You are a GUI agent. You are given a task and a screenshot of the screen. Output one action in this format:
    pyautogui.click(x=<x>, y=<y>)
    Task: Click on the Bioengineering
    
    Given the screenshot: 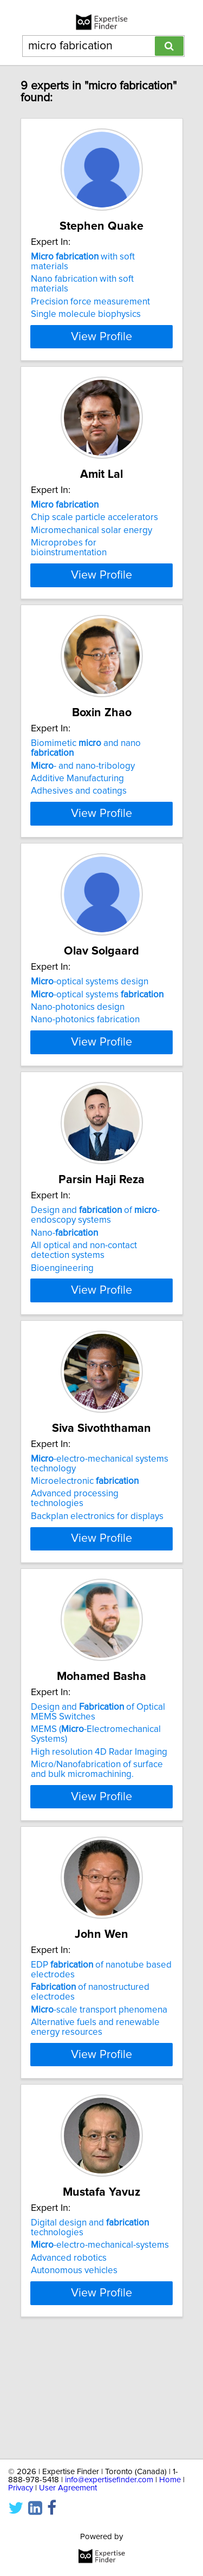 What is the action you would take?
    pyautogui.click(x=62, y=1346)
    